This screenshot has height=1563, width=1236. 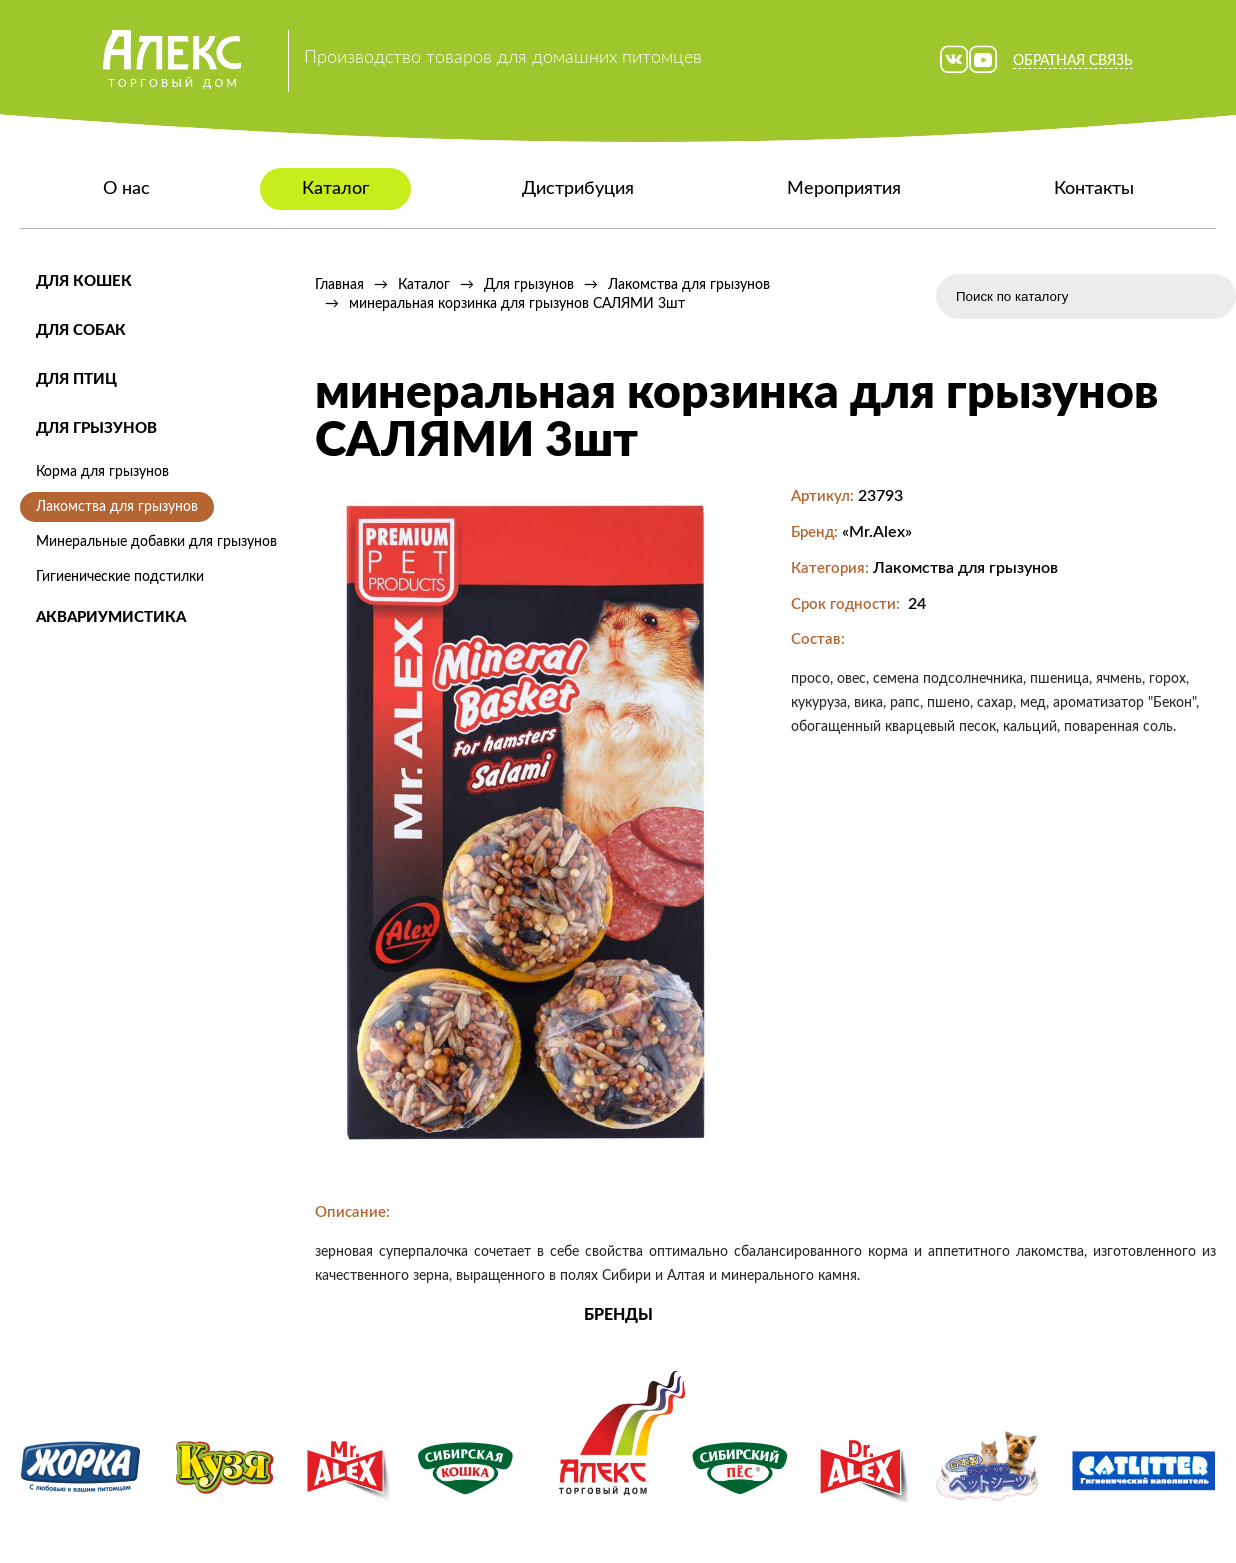 I want to click on Обратная связь, so click(x=1073, y=61).